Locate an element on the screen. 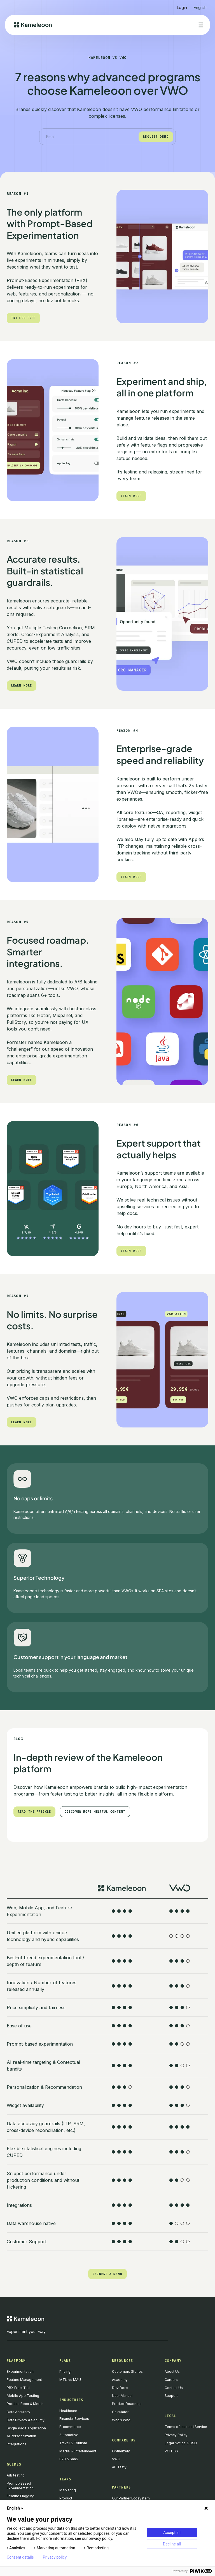 This screenshot has height=2576, width=215. Legal Notice & CSU is located at coordinates (181, 2443).